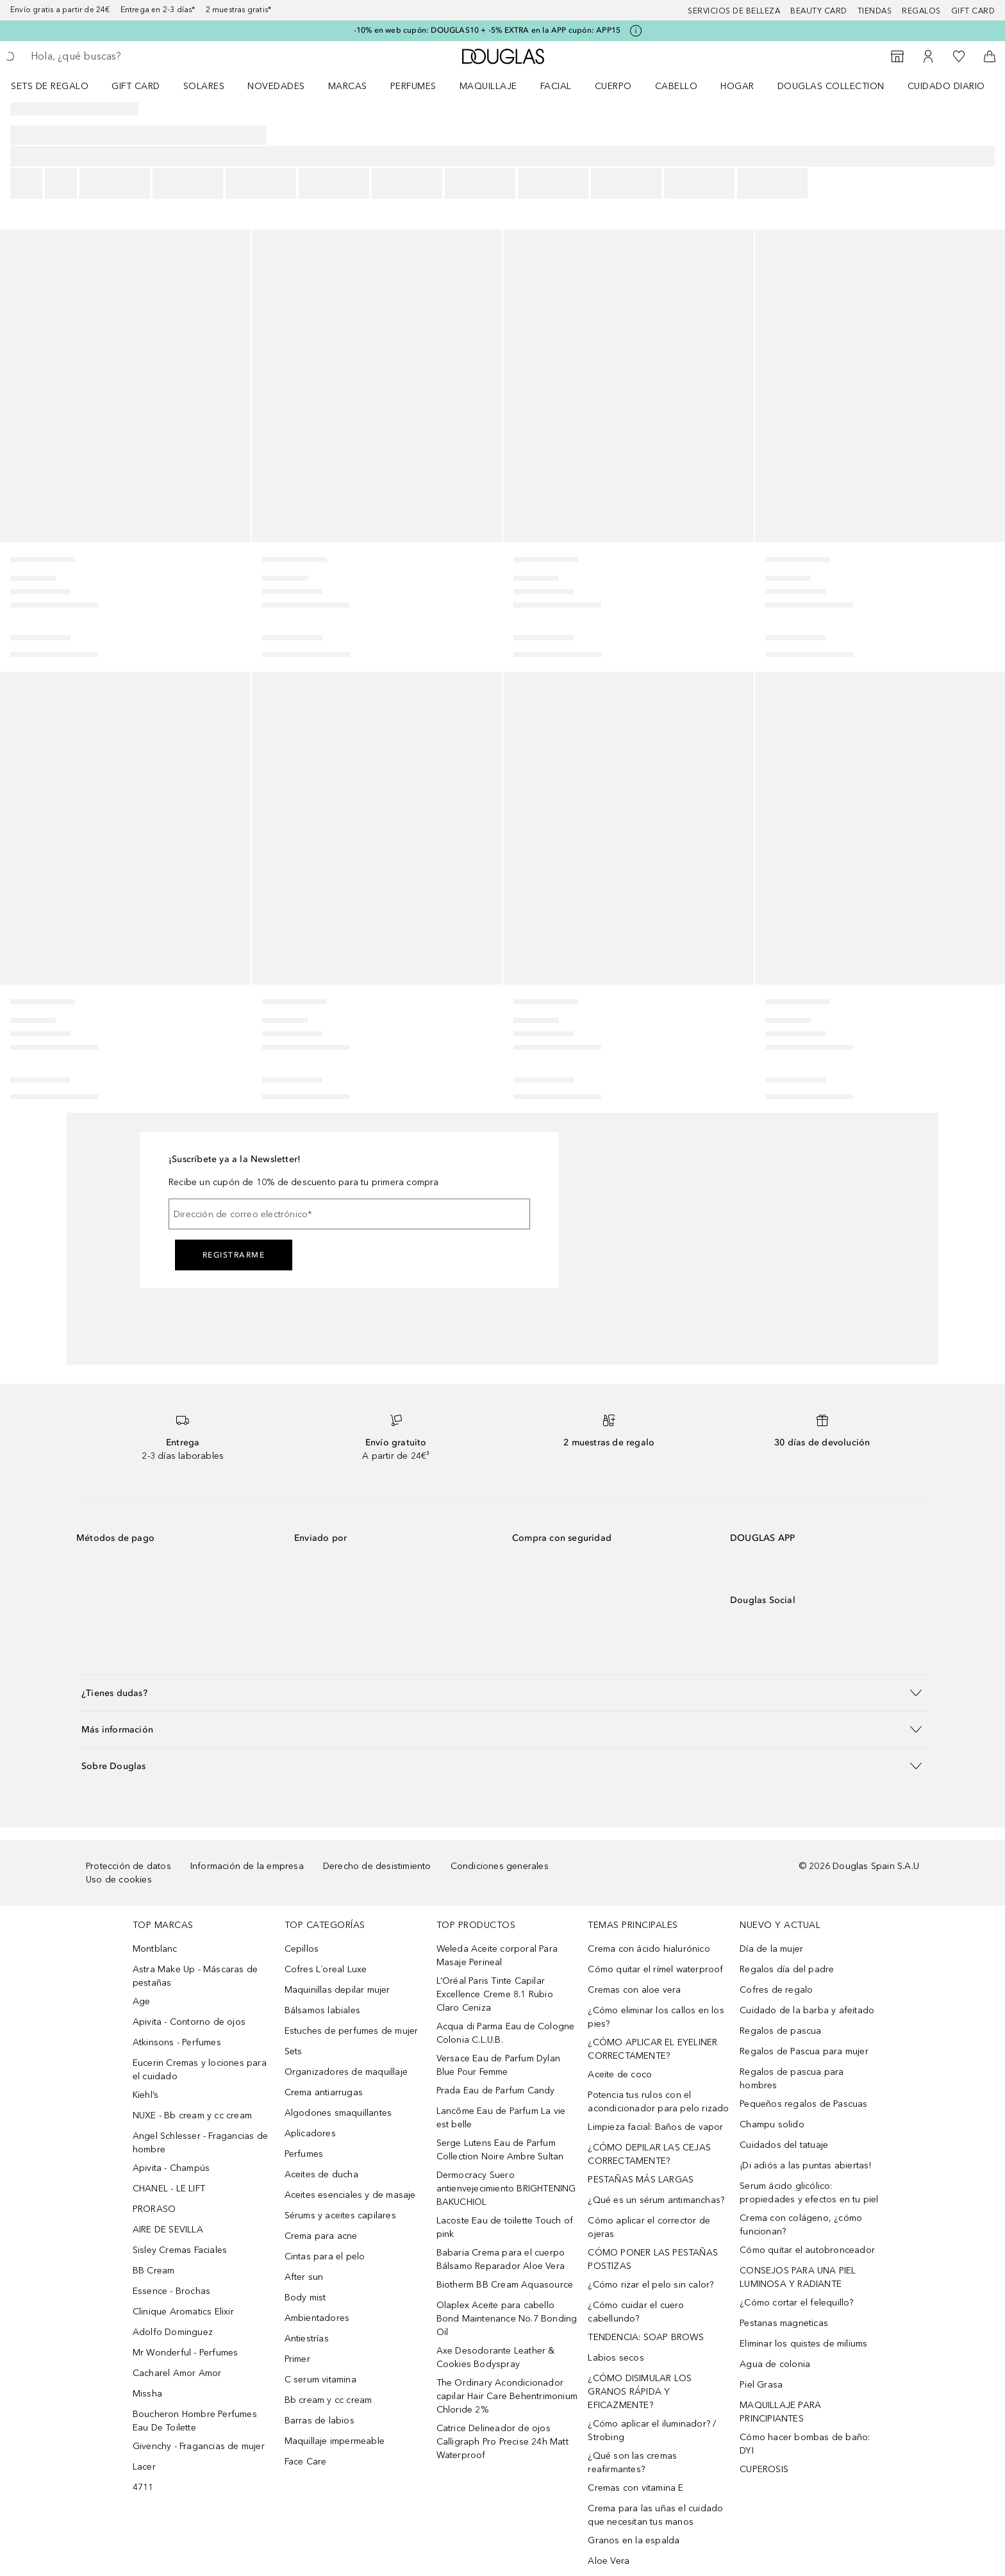  What do you see at coordinates (796, 2302) in the screenshot?
I see `¿Cómo cortar el felequillo?` at bounding box center [796, 2302].